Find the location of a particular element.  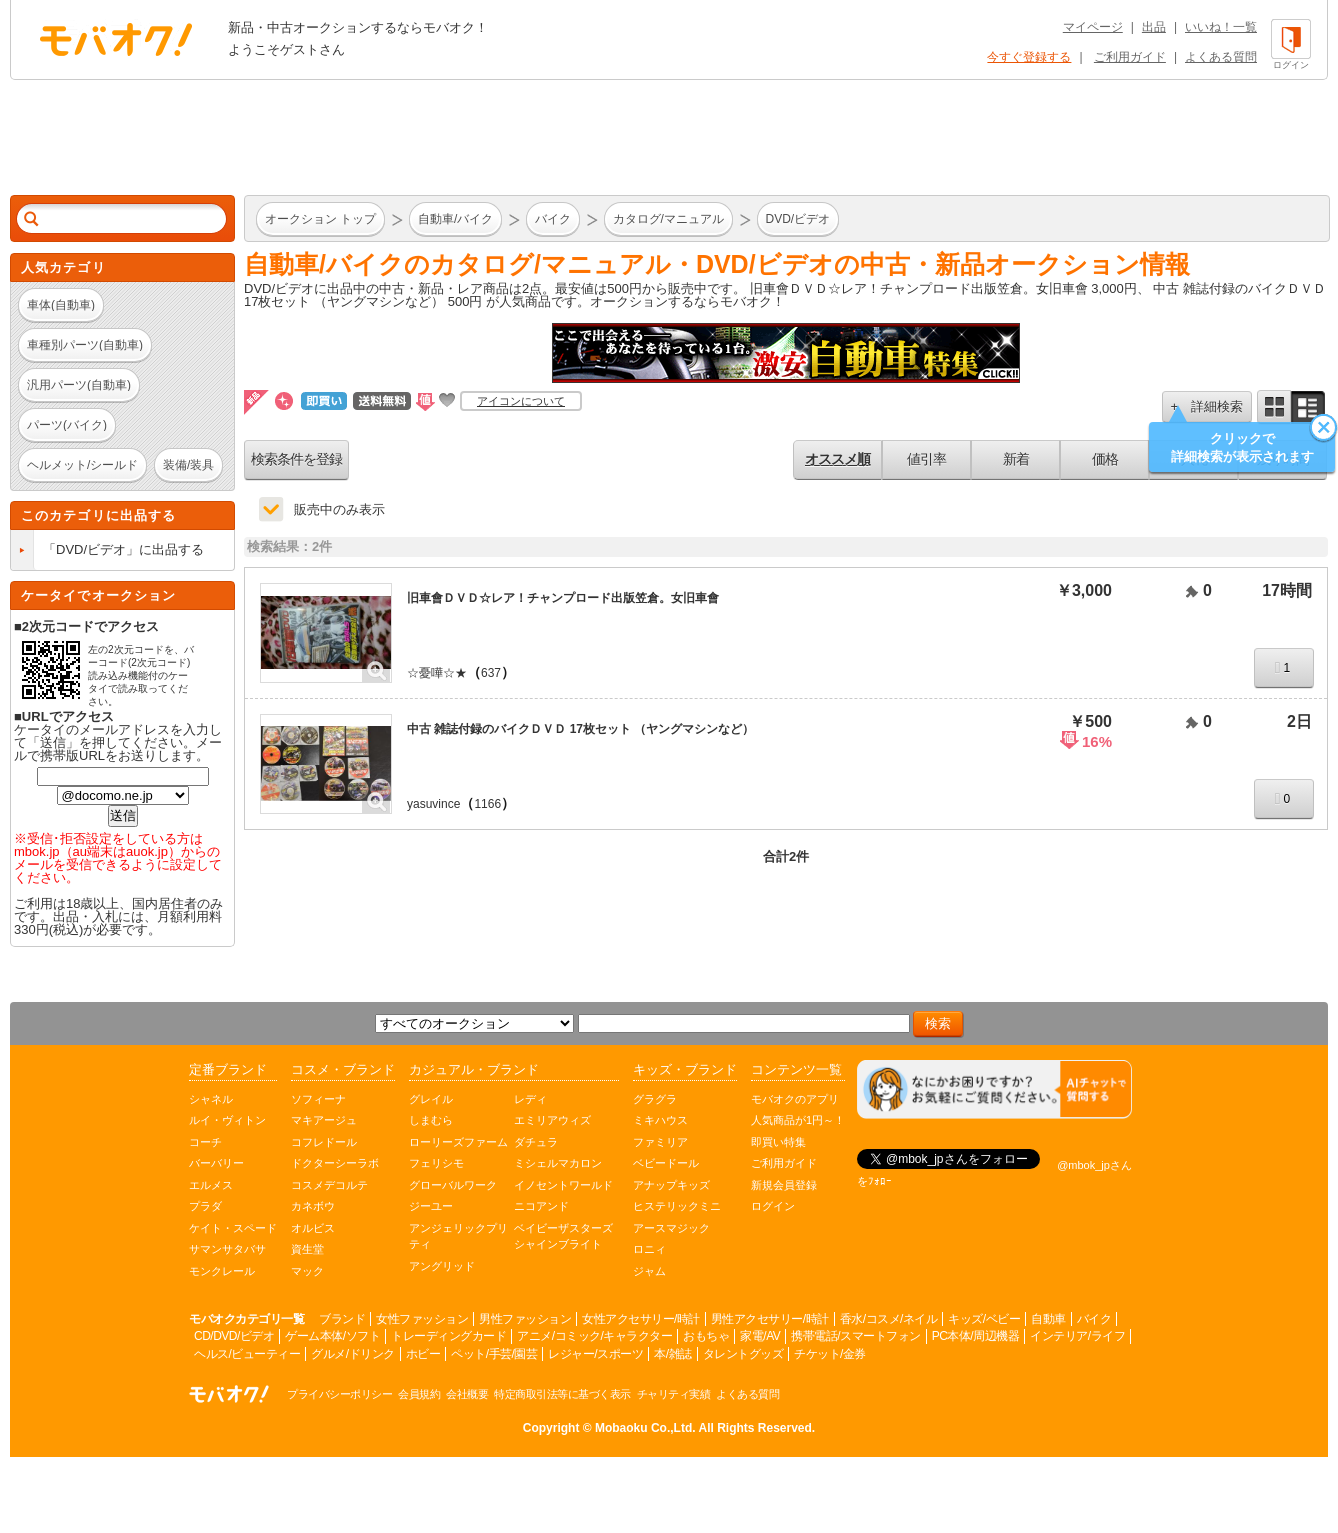

ホビー is located at coordinates (423, 1354).